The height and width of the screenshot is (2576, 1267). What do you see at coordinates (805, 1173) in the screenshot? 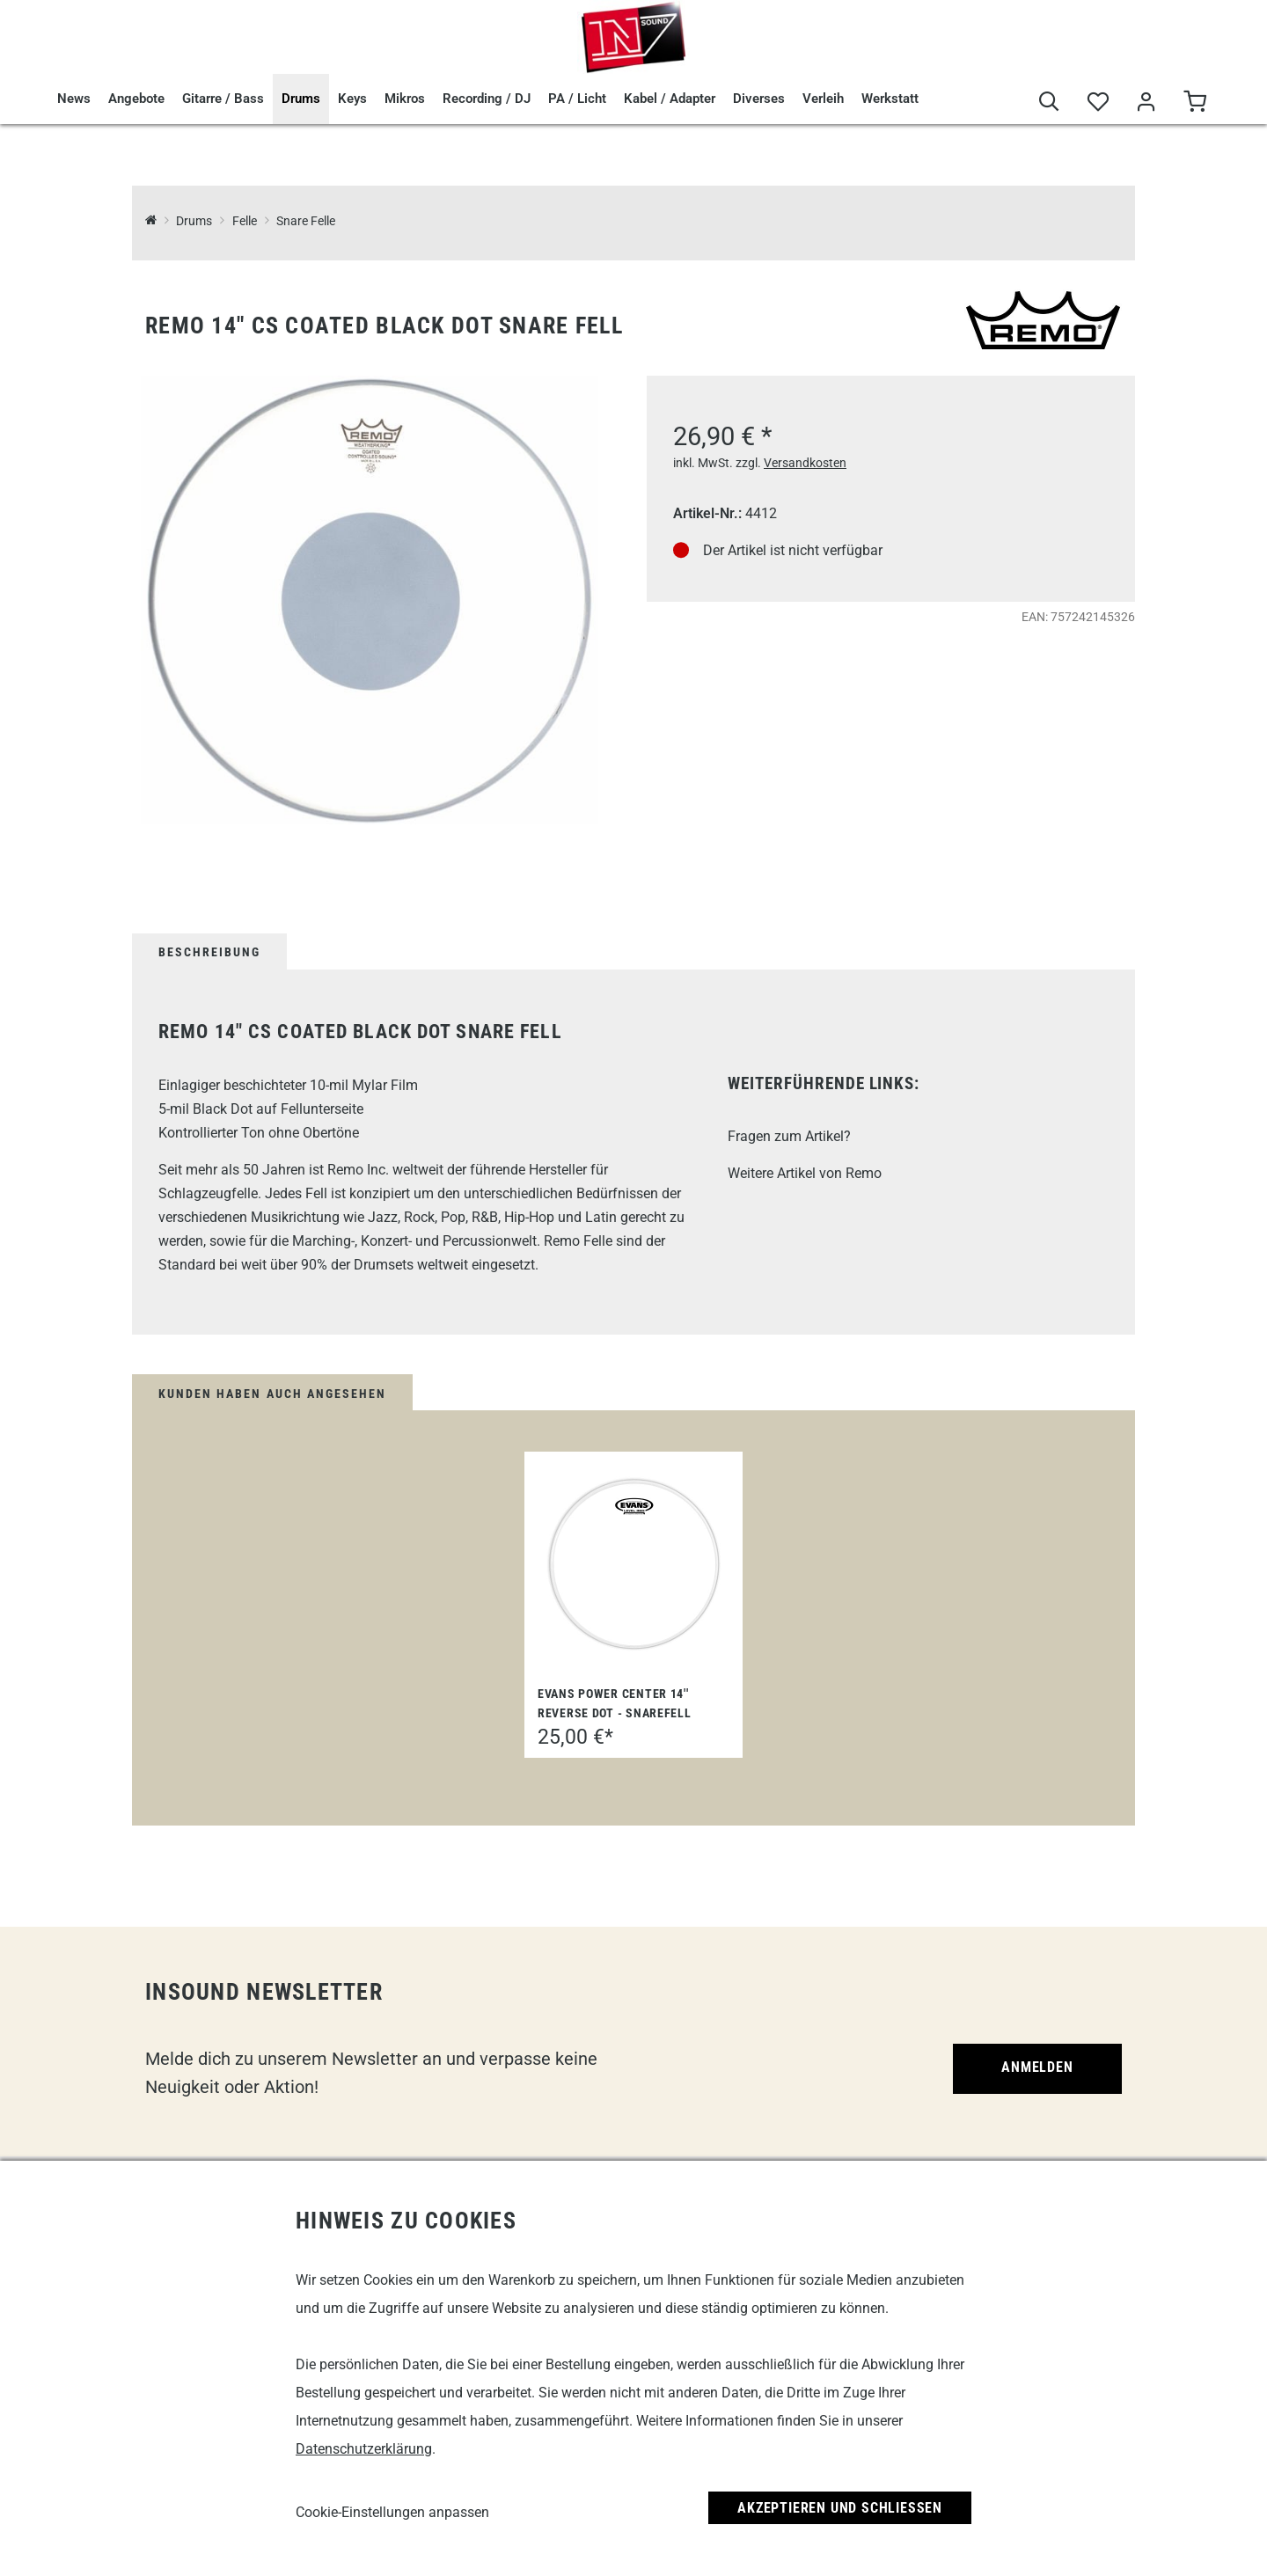
I see `Weitere Artikel von Remo` at bounding box center [805, 1173].